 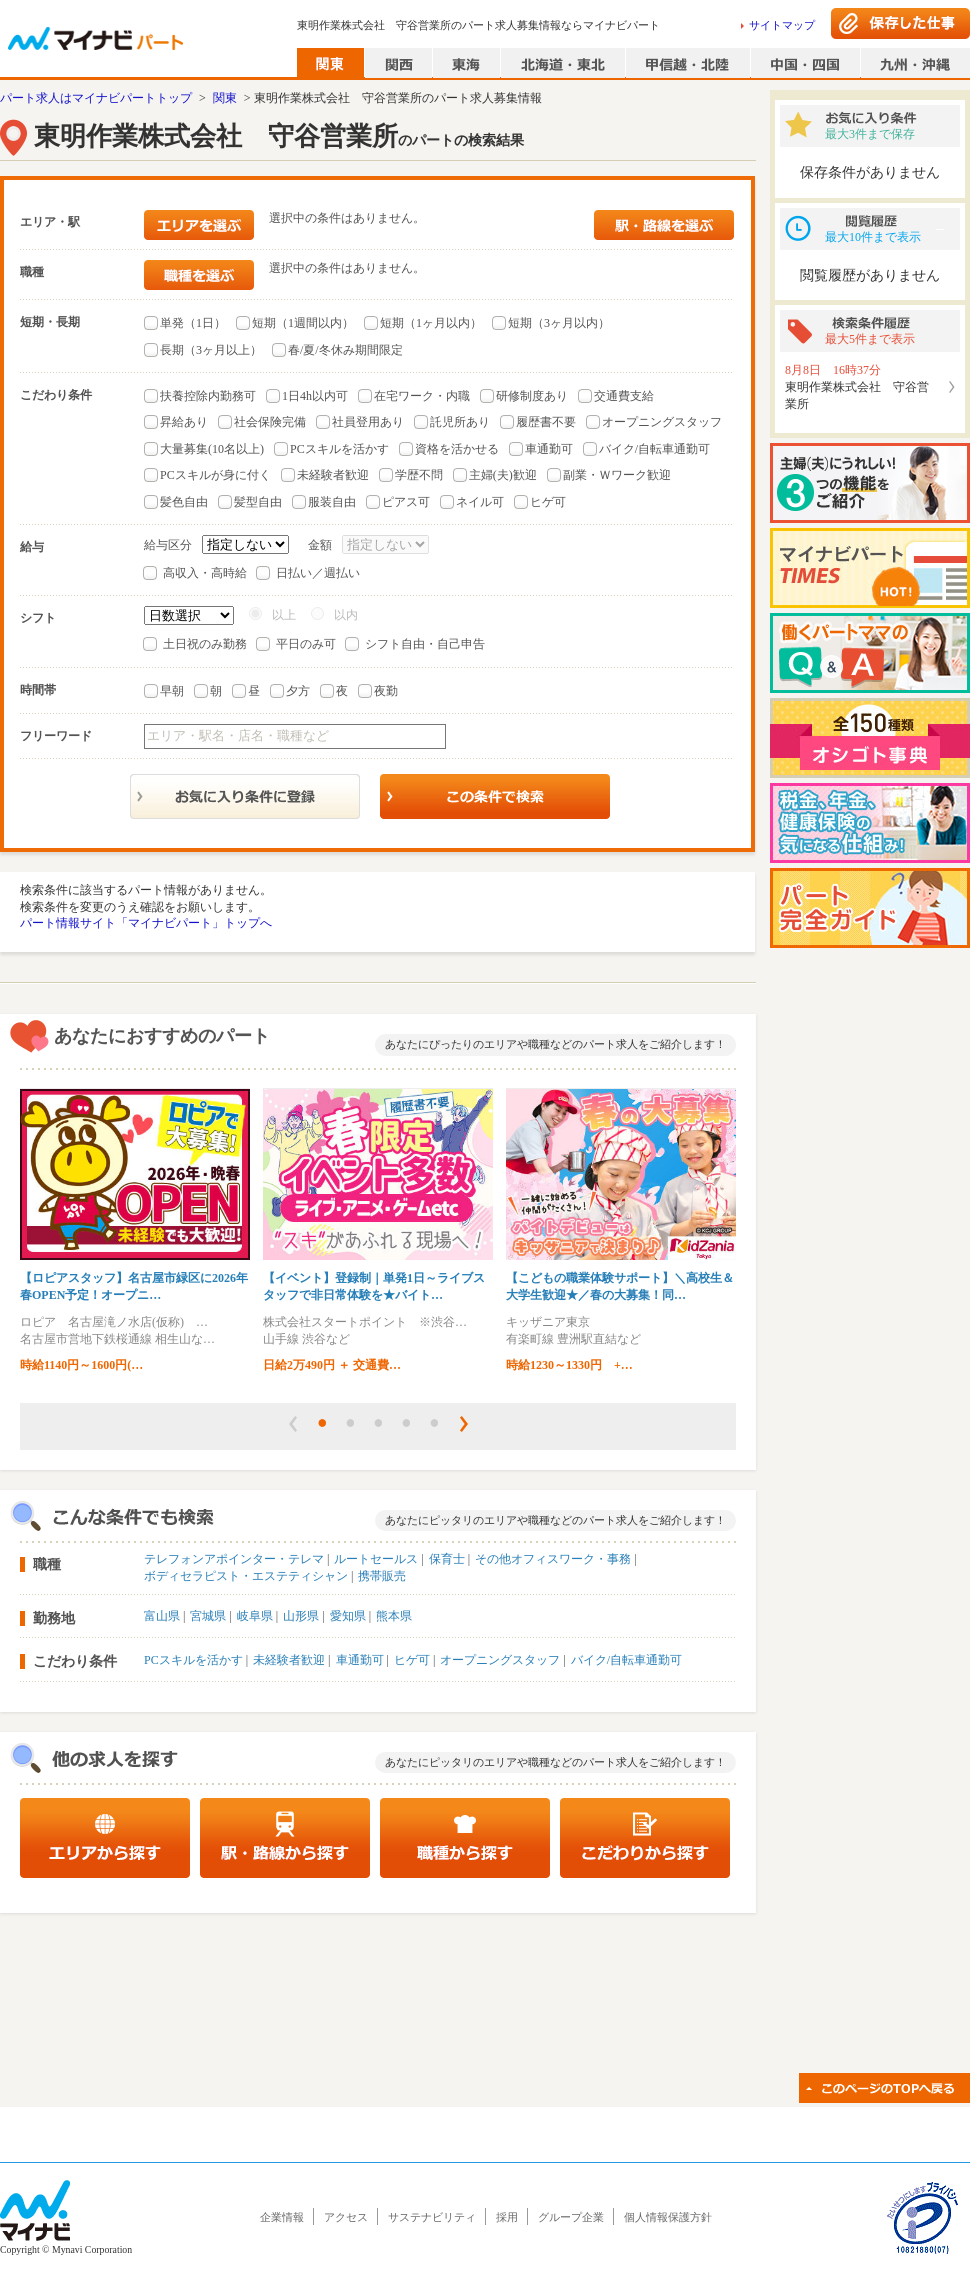 I want to click on 資格を活かせる, so click(x=457, y=449).